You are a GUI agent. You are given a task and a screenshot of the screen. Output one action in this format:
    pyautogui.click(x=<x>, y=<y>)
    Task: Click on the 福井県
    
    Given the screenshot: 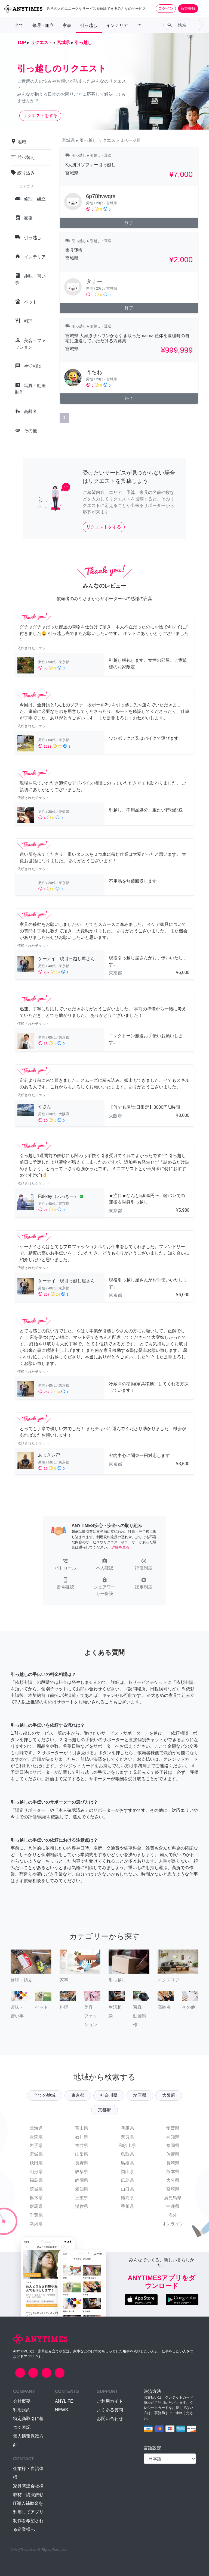 What is the action you would take?
    pyautogui.click(x=81, y=2145)
    